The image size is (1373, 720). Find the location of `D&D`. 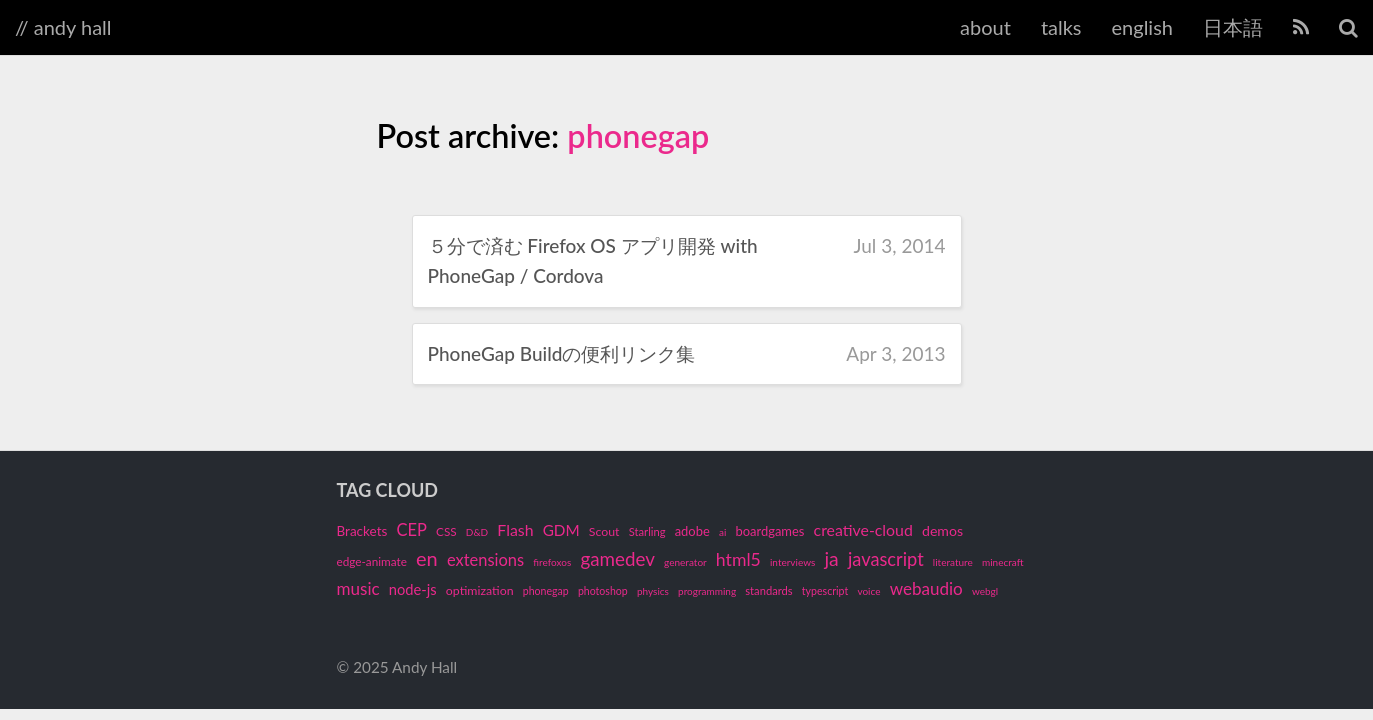

D&D is located at coordinates (477, 532).